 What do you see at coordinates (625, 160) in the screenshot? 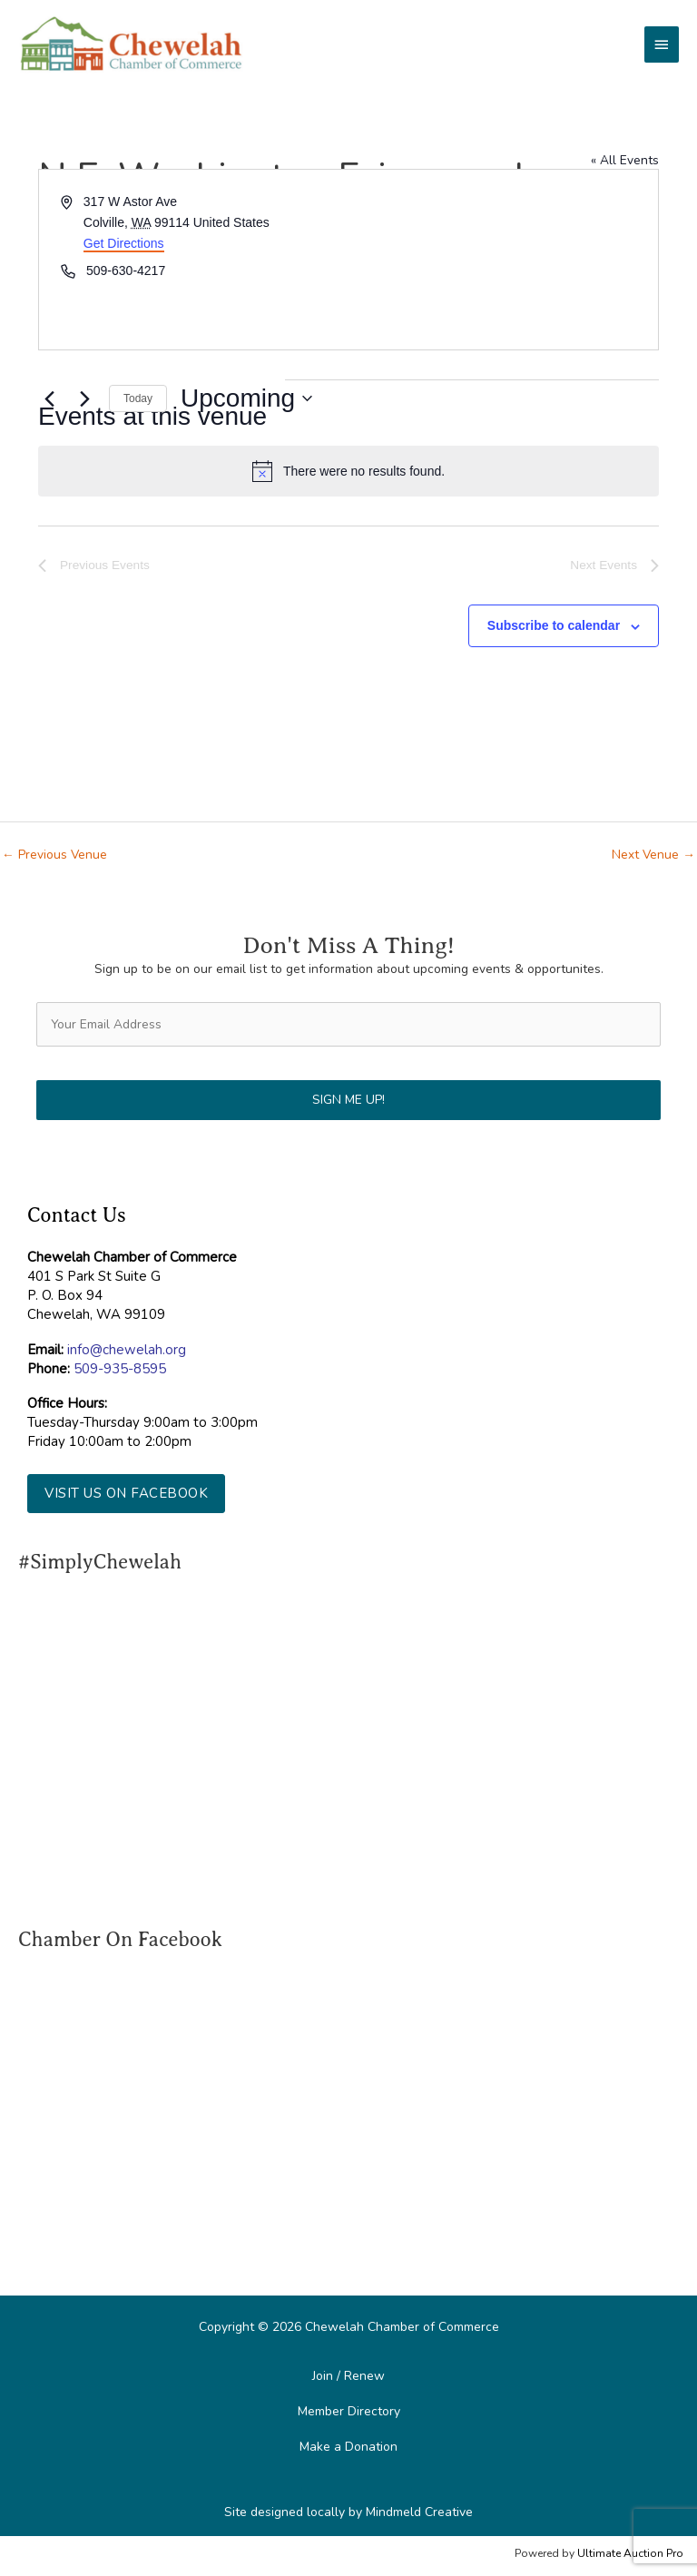
I see `« All Events` at bounding box center [625, 160].